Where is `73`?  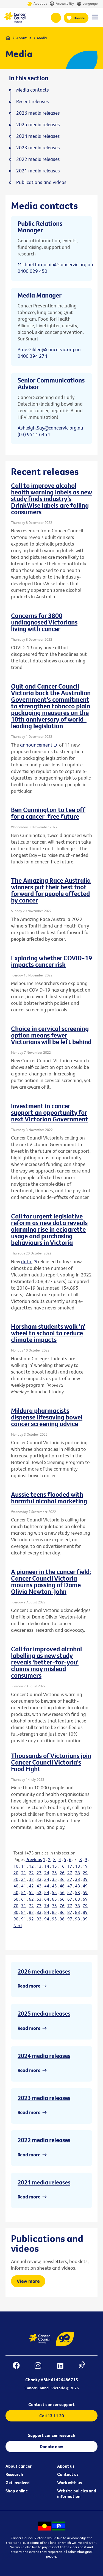 73 is located at coordinates (39, 1905).